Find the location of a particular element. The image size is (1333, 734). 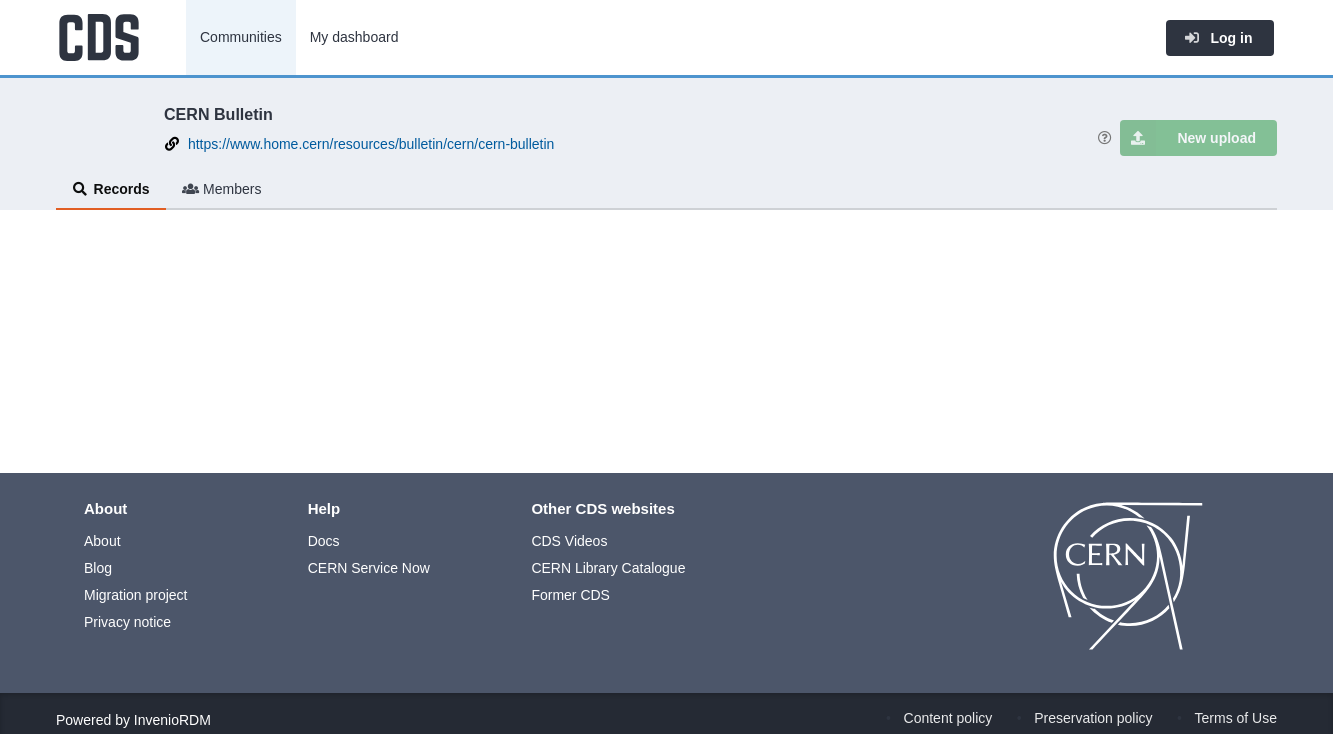

Blog is located at coordinates (98, 568).